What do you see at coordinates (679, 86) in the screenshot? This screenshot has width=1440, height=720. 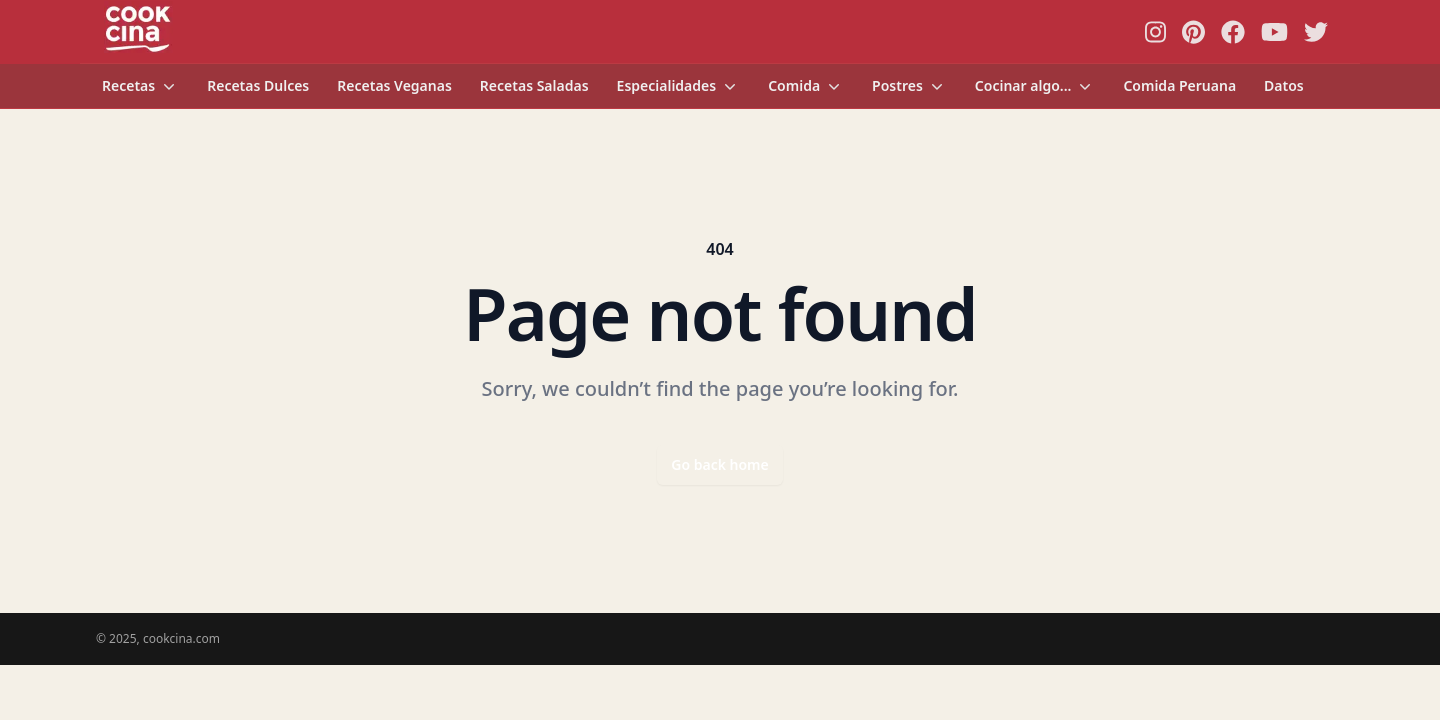 I see `Especialidades` at bounding box center [679, 86].